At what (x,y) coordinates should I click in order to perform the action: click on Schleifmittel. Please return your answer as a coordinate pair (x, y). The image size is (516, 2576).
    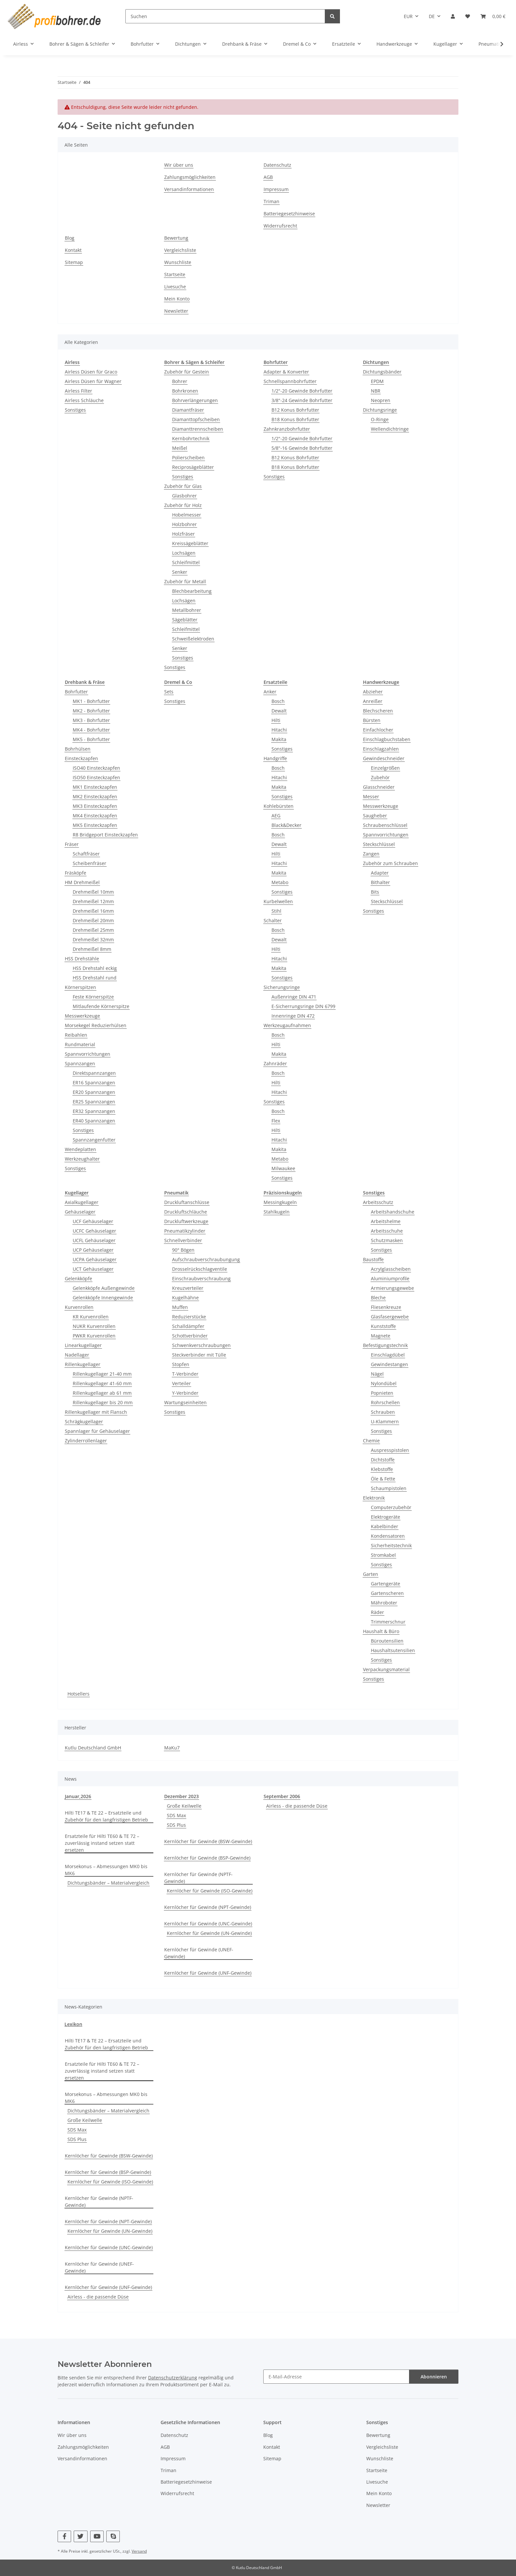
    Looking at the image, I should click on (186, 562).